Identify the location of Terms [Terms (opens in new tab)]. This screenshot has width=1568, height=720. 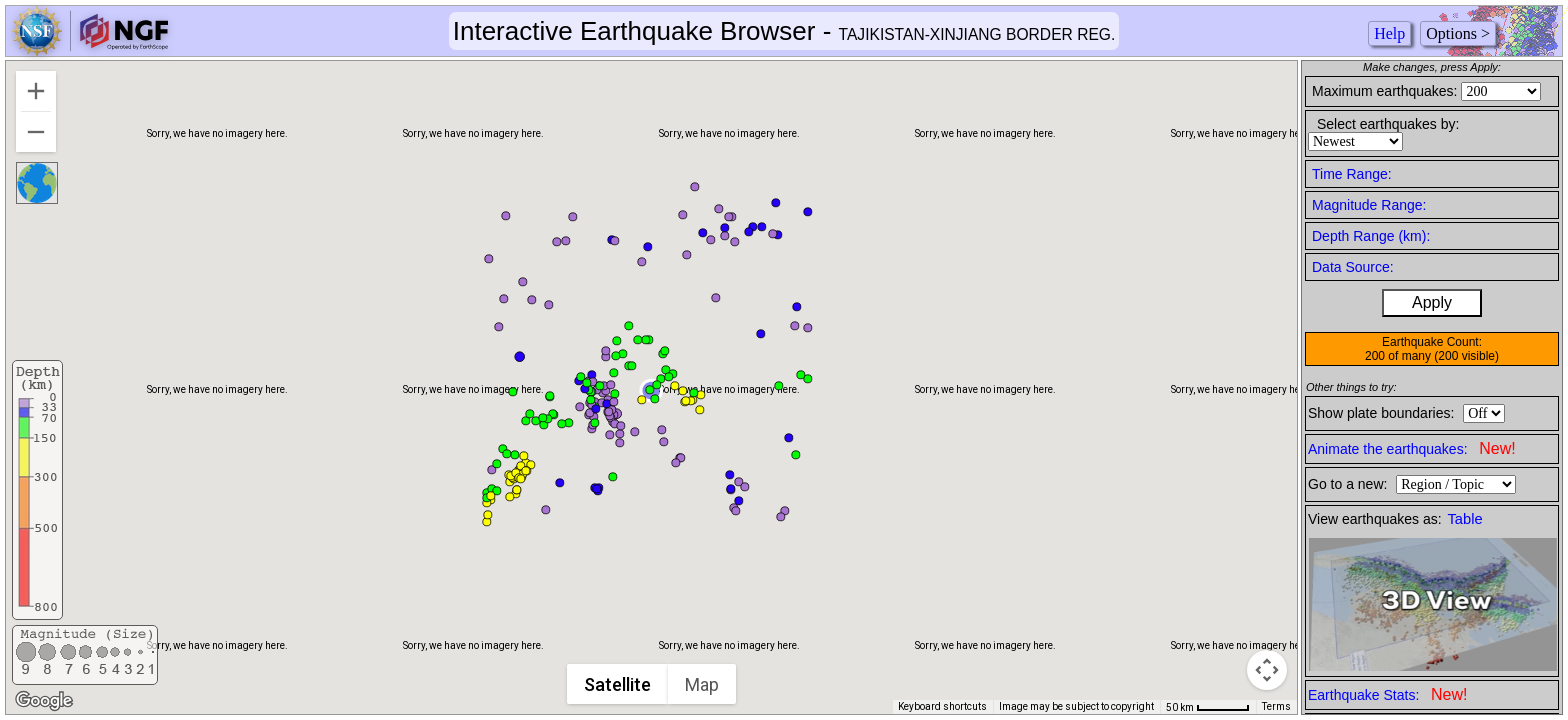
(1276, 706).